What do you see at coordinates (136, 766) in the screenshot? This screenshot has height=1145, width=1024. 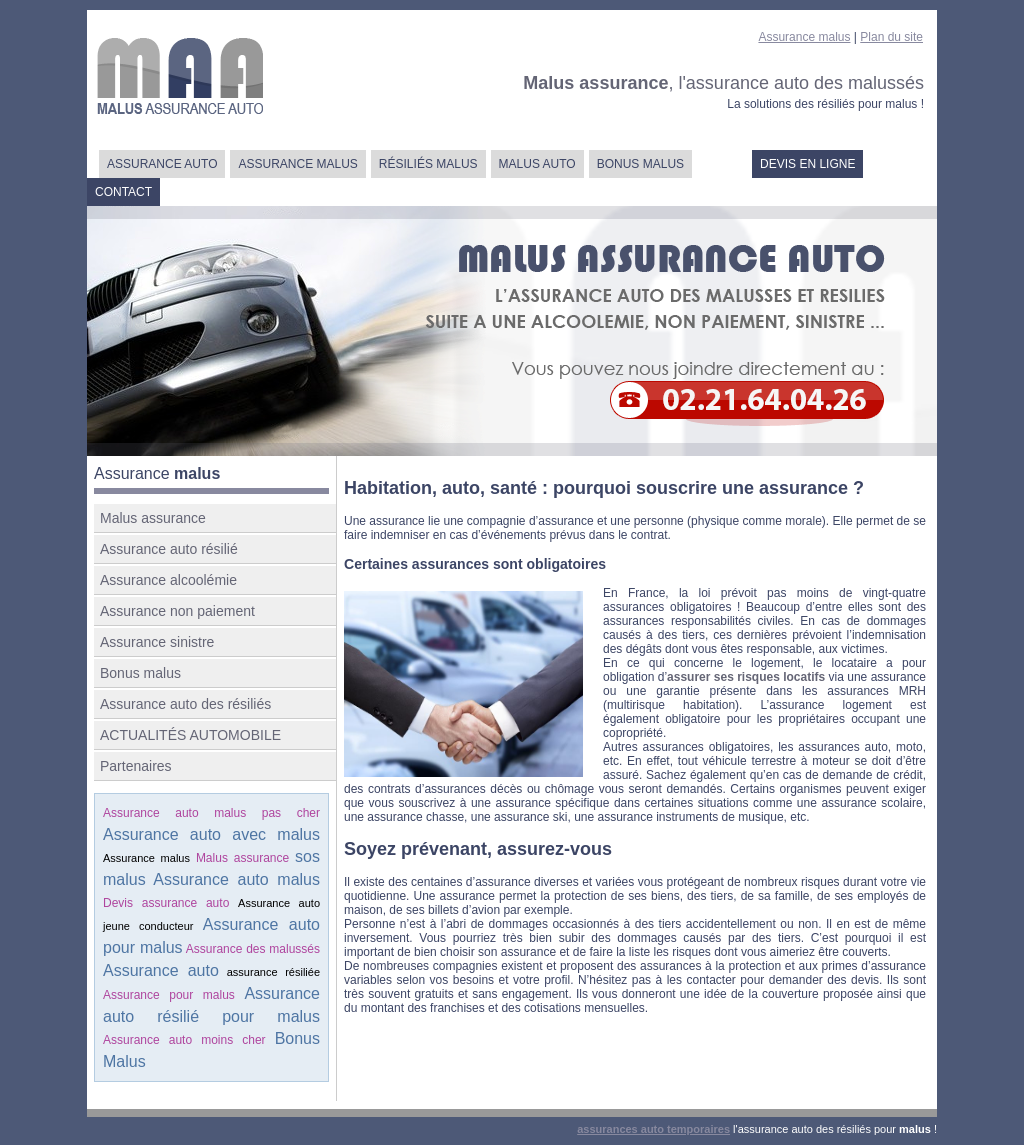 I see `Partenaires` at bounding box center [136, 766].